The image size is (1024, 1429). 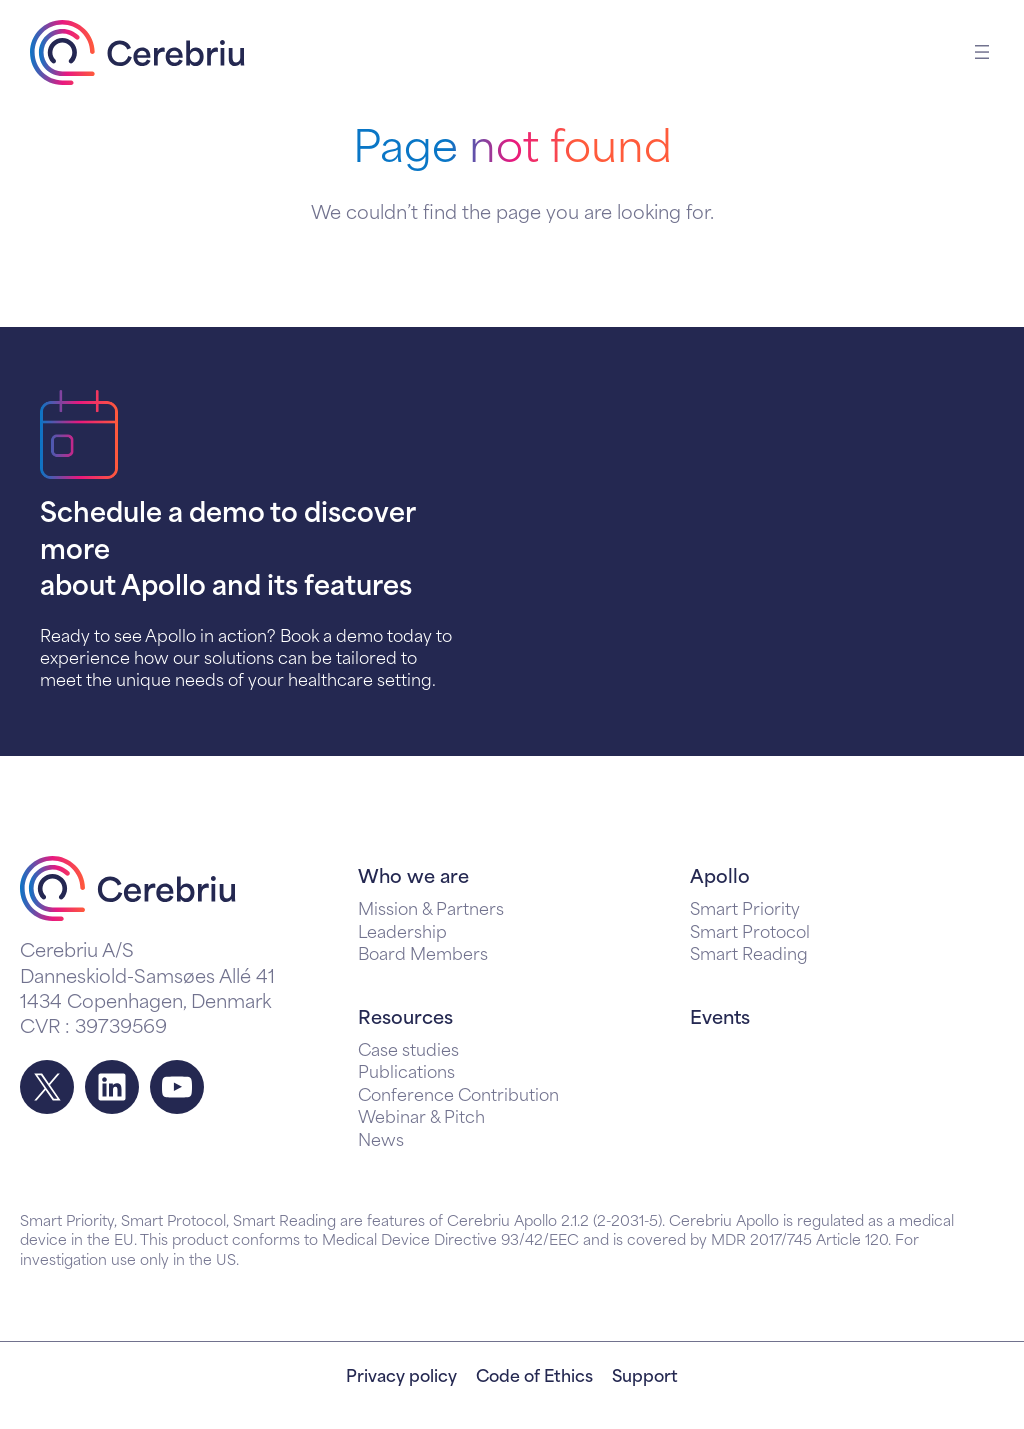 What do you see at coordinates (982, 52) in the screenshot?
I see `[Open menu]` at bounding box center [982, 52].